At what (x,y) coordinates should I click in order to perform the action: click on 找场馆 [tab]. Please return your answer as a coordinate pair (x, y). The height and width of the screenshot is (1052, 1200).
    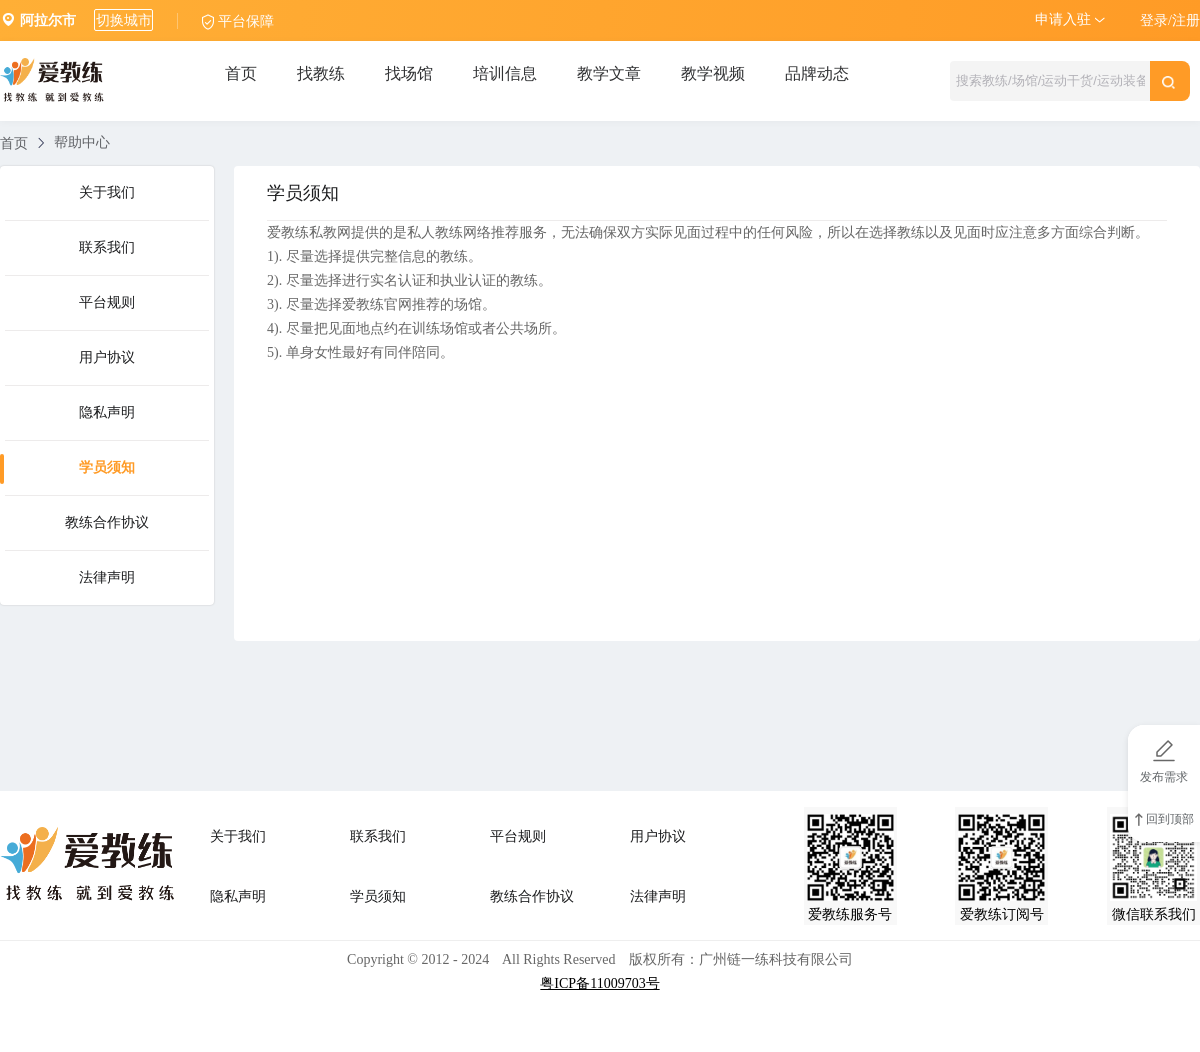
    Looking at the image, I should click on (409, 73).